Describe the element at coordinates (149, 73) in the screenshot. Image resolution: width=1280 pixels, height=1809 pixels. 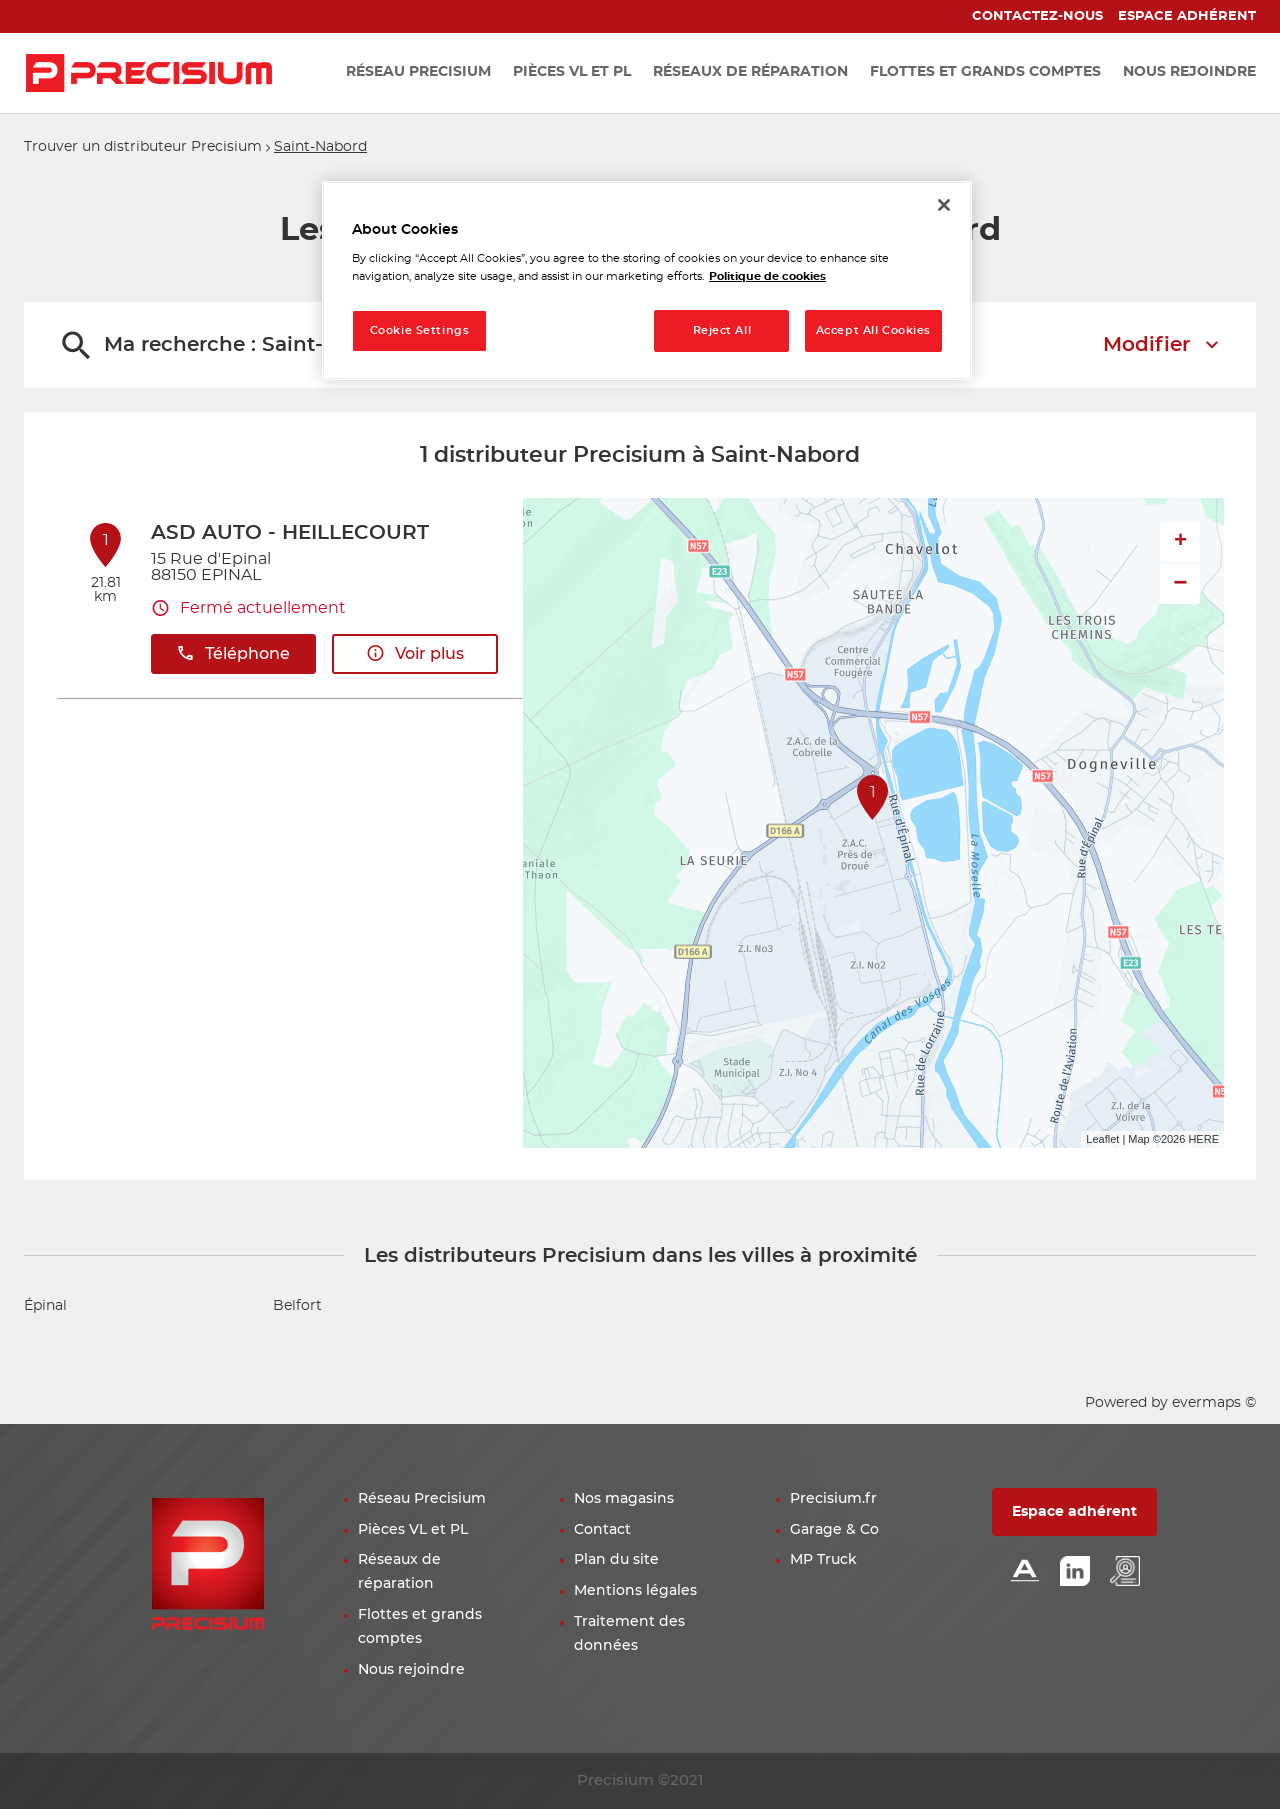
I see `[Lien vers le site officiel de Precisium Distribution]` at that location.